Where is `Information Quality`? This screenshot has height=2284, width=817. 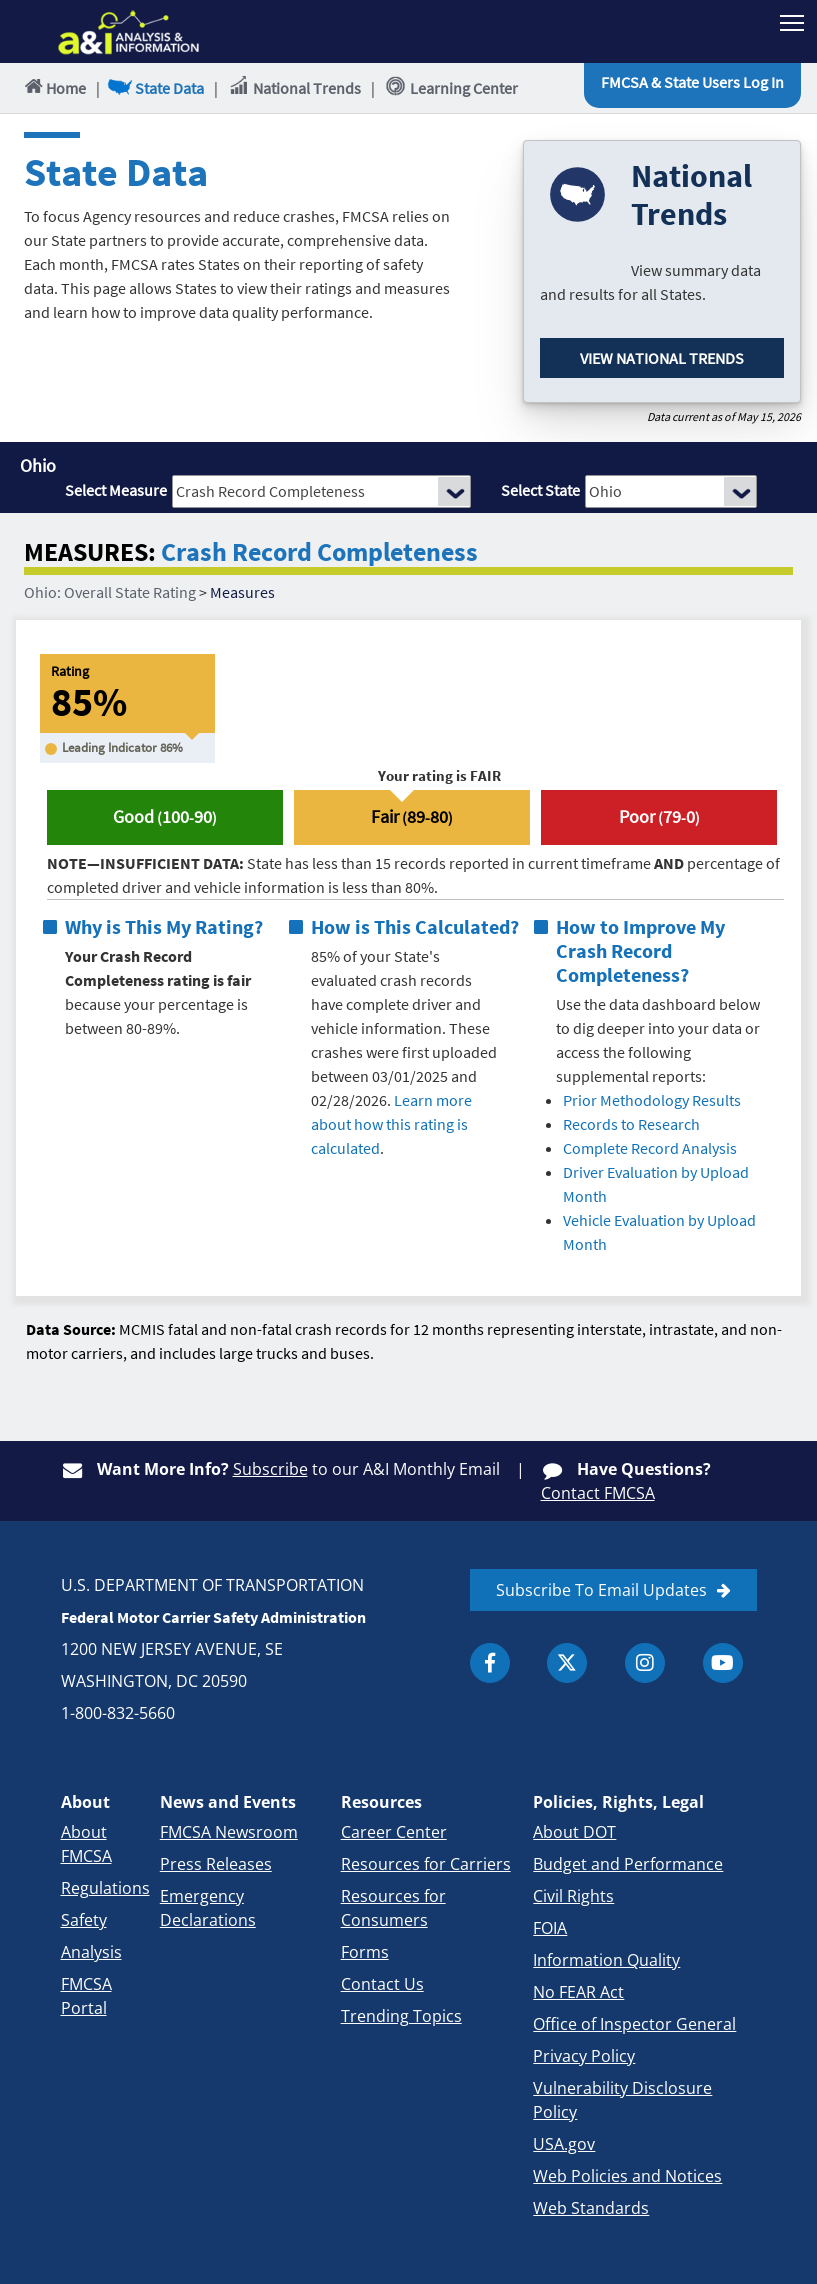
Information Quality is located at coordinates (606, 1960).